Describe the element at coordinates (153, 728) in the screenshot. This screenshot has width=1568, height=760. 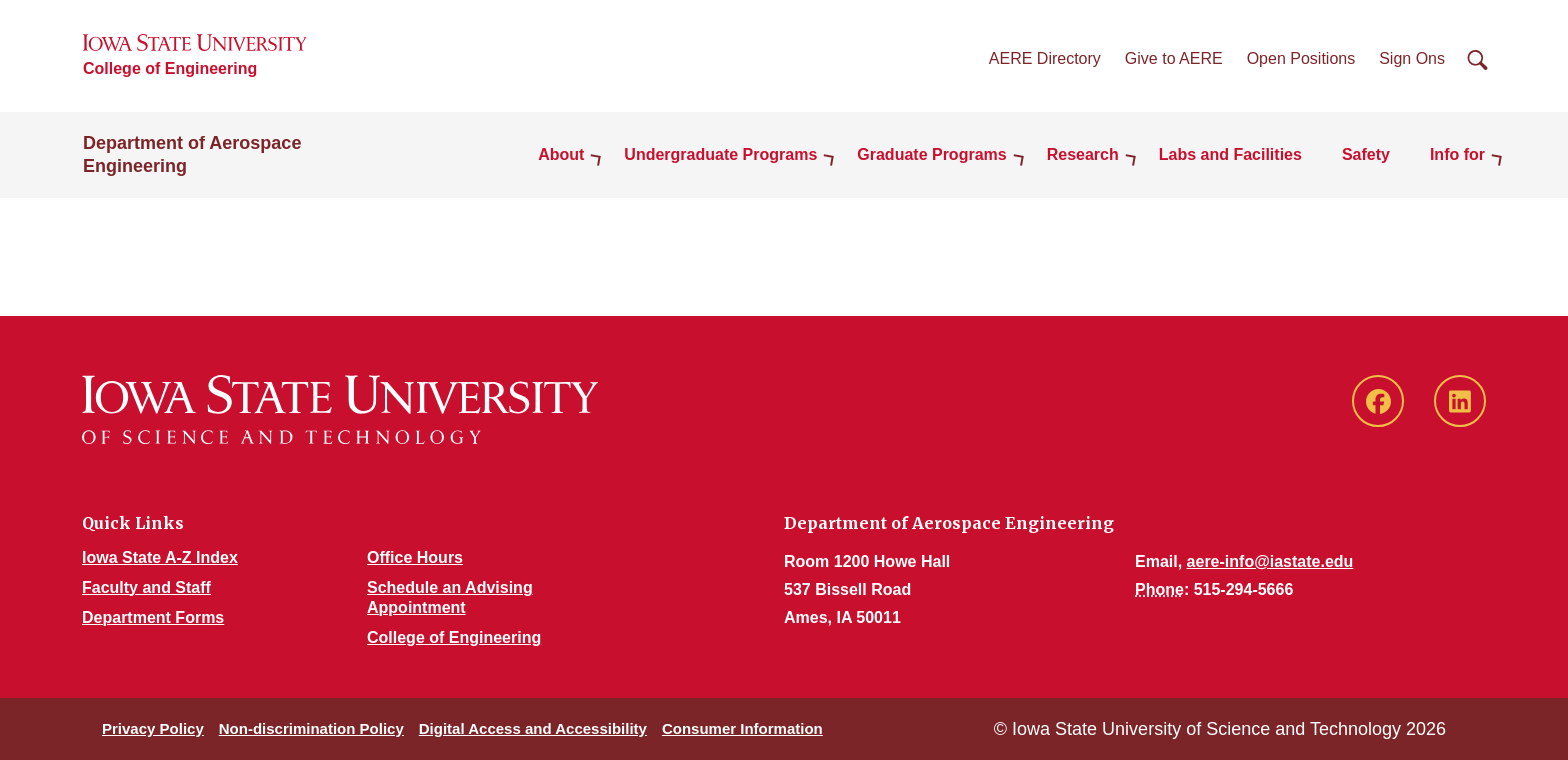
I see `Privacy Policy` at that location.